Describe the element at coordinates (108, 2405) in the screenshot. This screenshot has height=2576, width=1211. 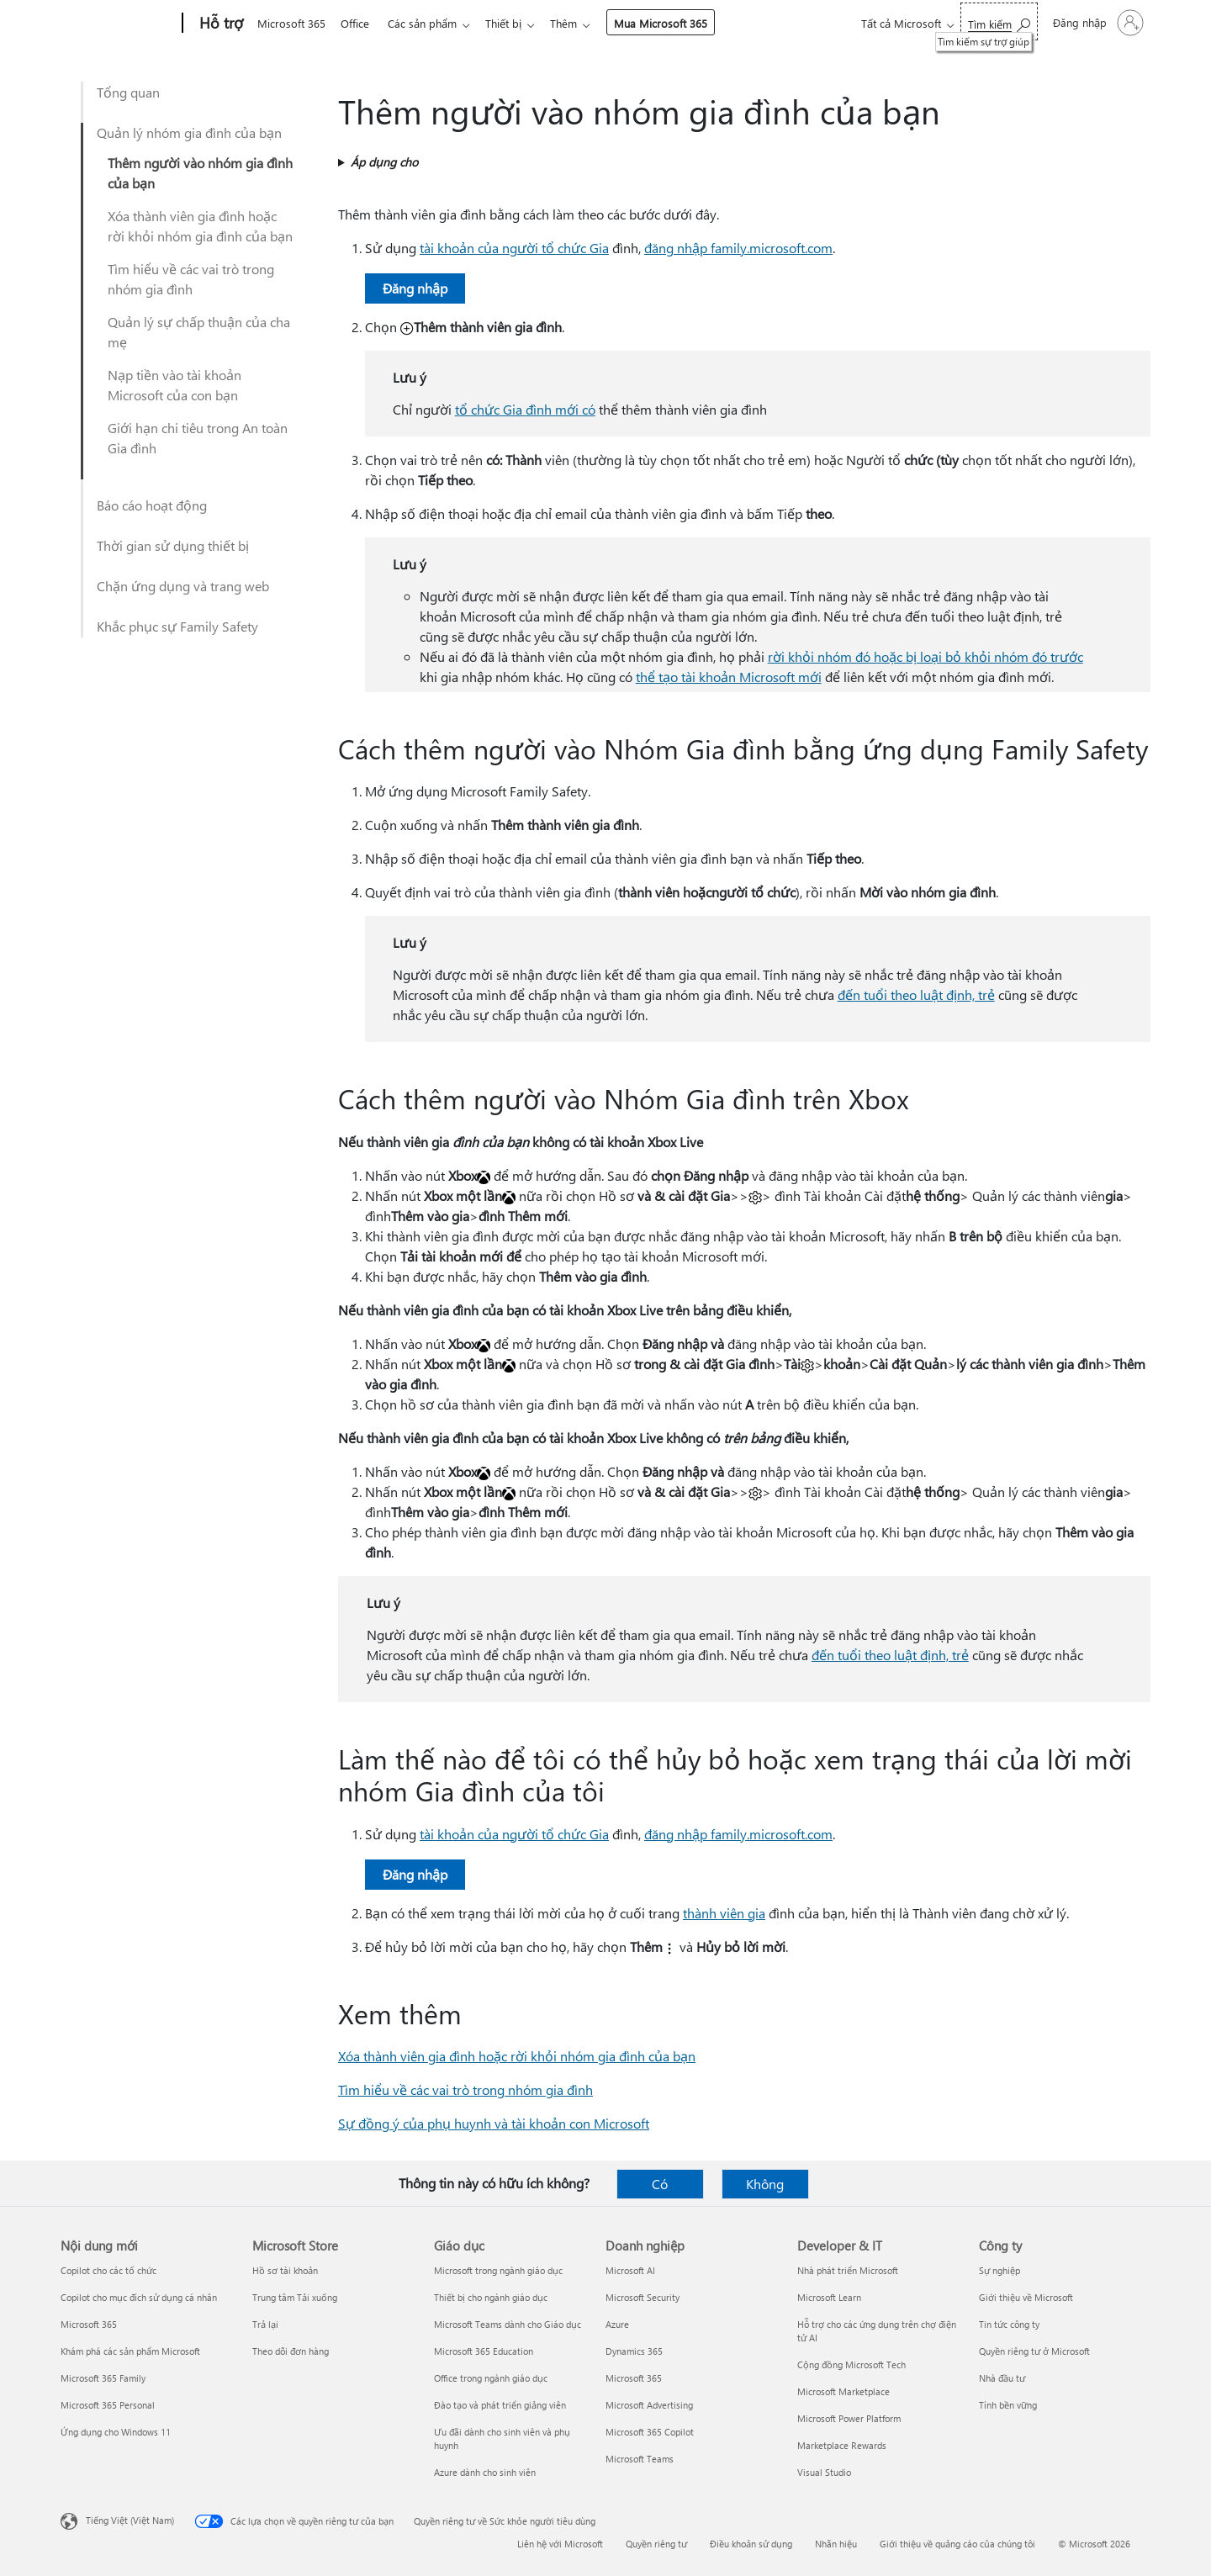
I see `Microsoft 365 Personal [Microsoft 365 Personal Nội dung mới]` at that location.